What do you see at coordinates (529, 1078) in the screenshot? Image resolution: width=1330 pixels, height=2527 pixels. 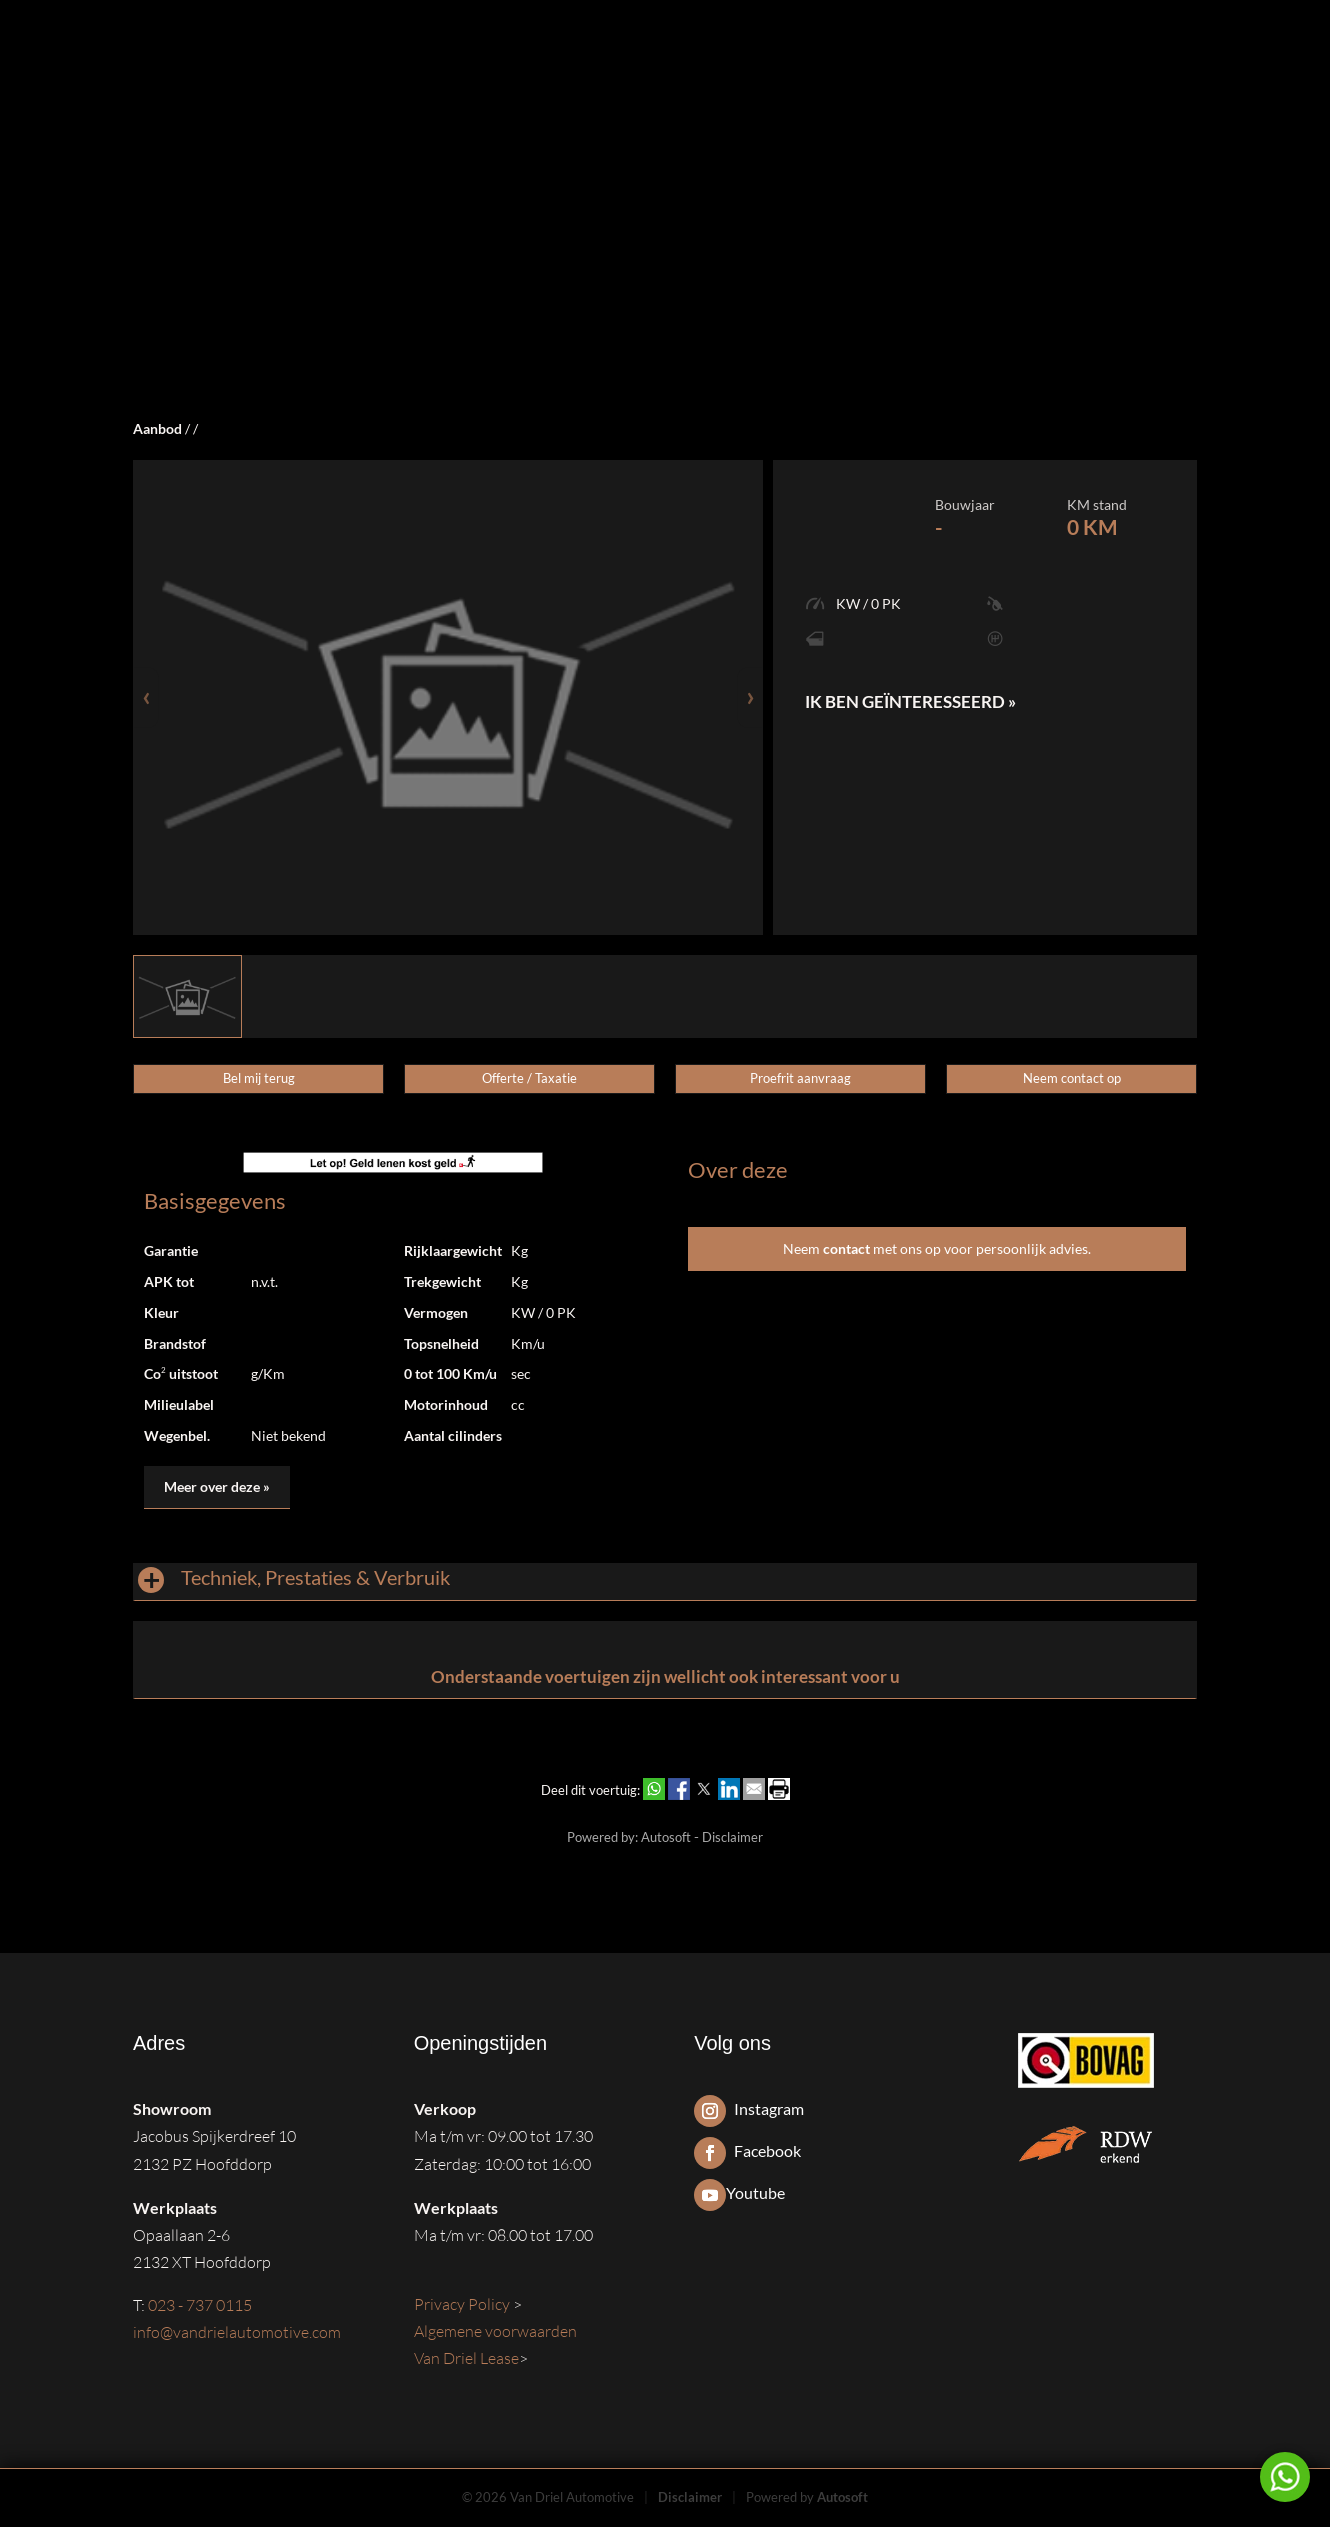 I see `Offerte / Taxatie` at bounding box center [529, 1078].